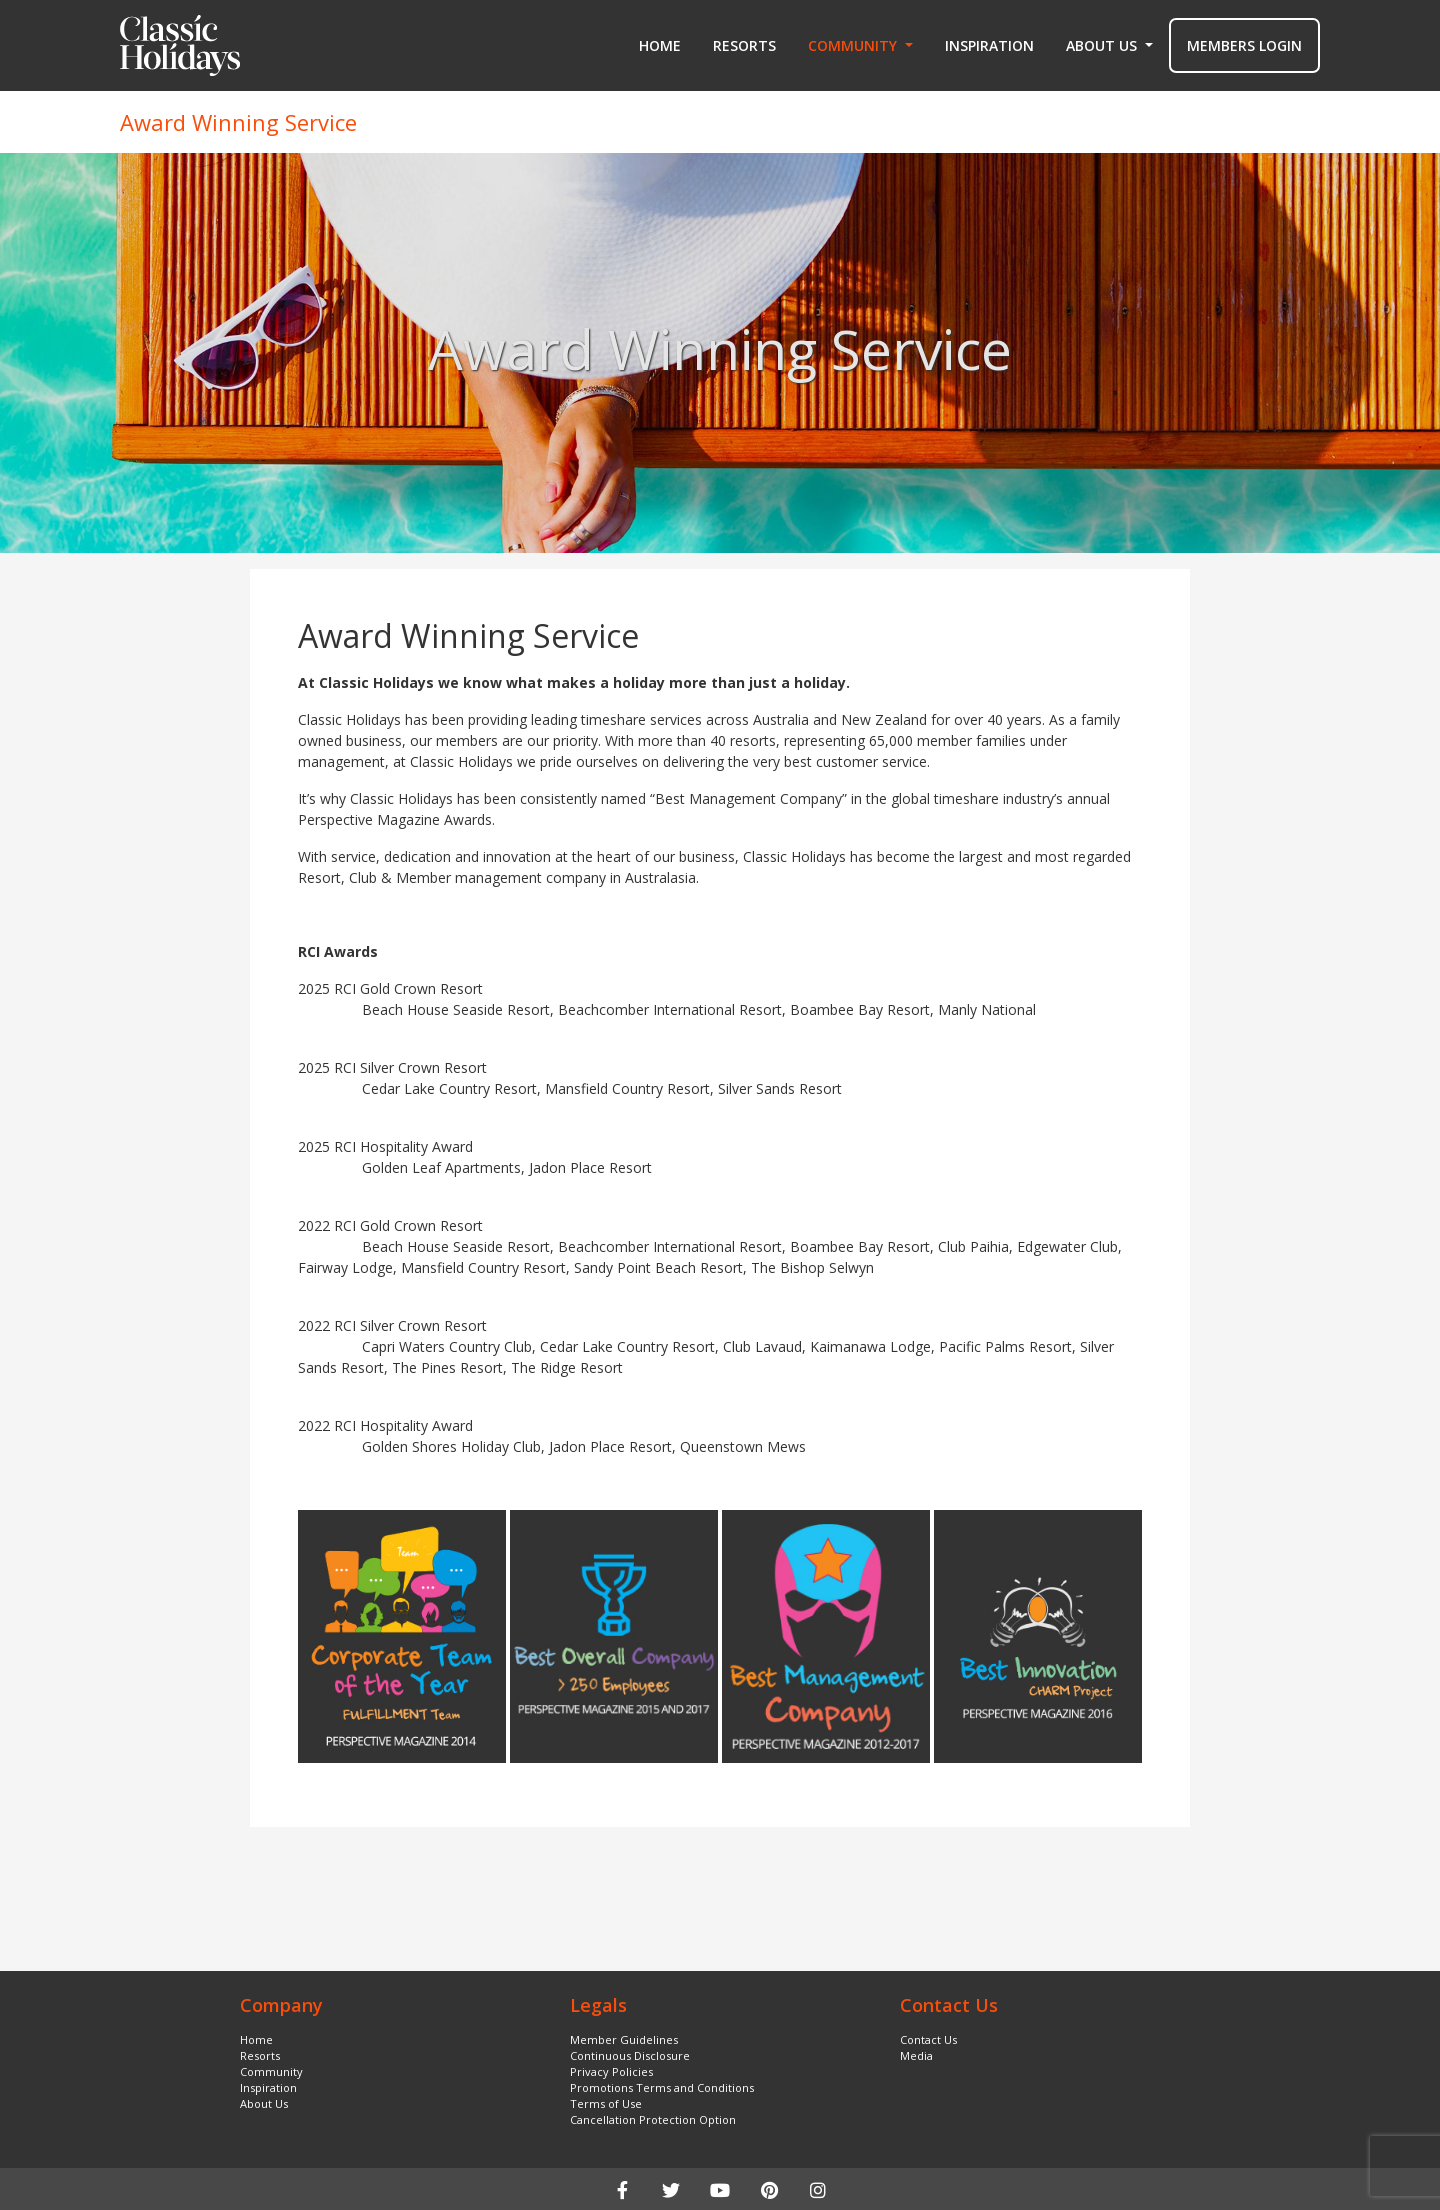 This screenshot has height=2210, width=1440. Describe the element at coordinates (606, 2103) in the screenshot. I see `Terms of Use` at that location.